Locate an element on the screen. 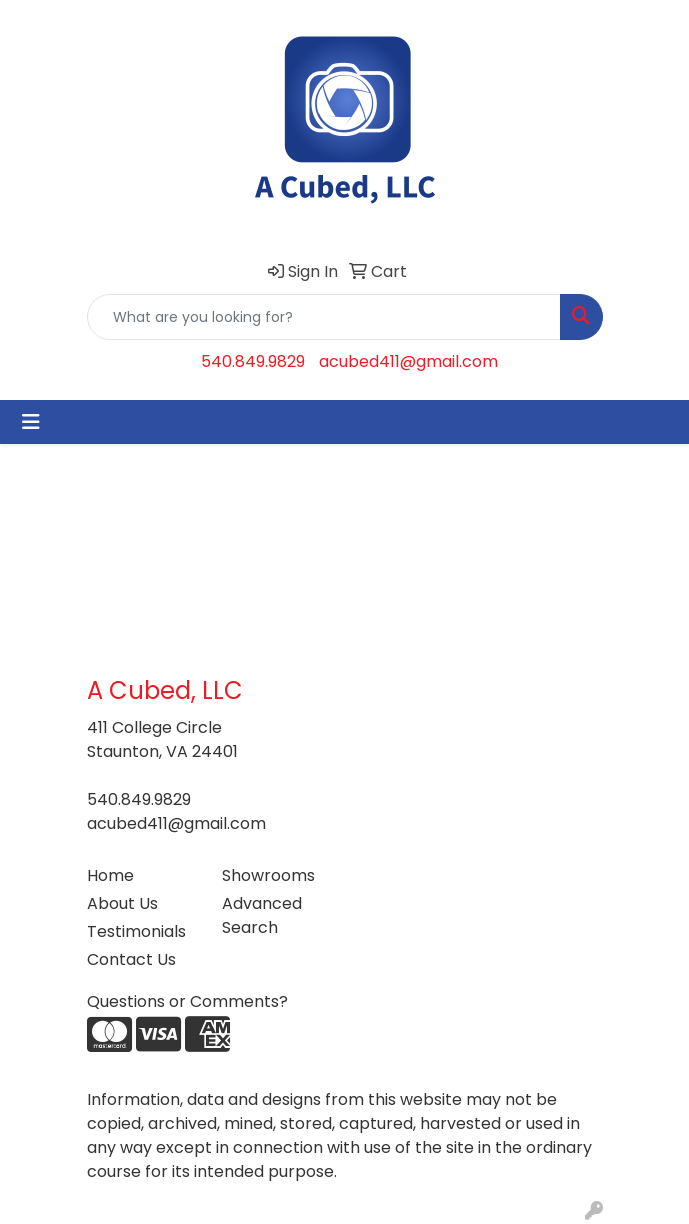  [Quick Search] is located at coordinates (324, 317).